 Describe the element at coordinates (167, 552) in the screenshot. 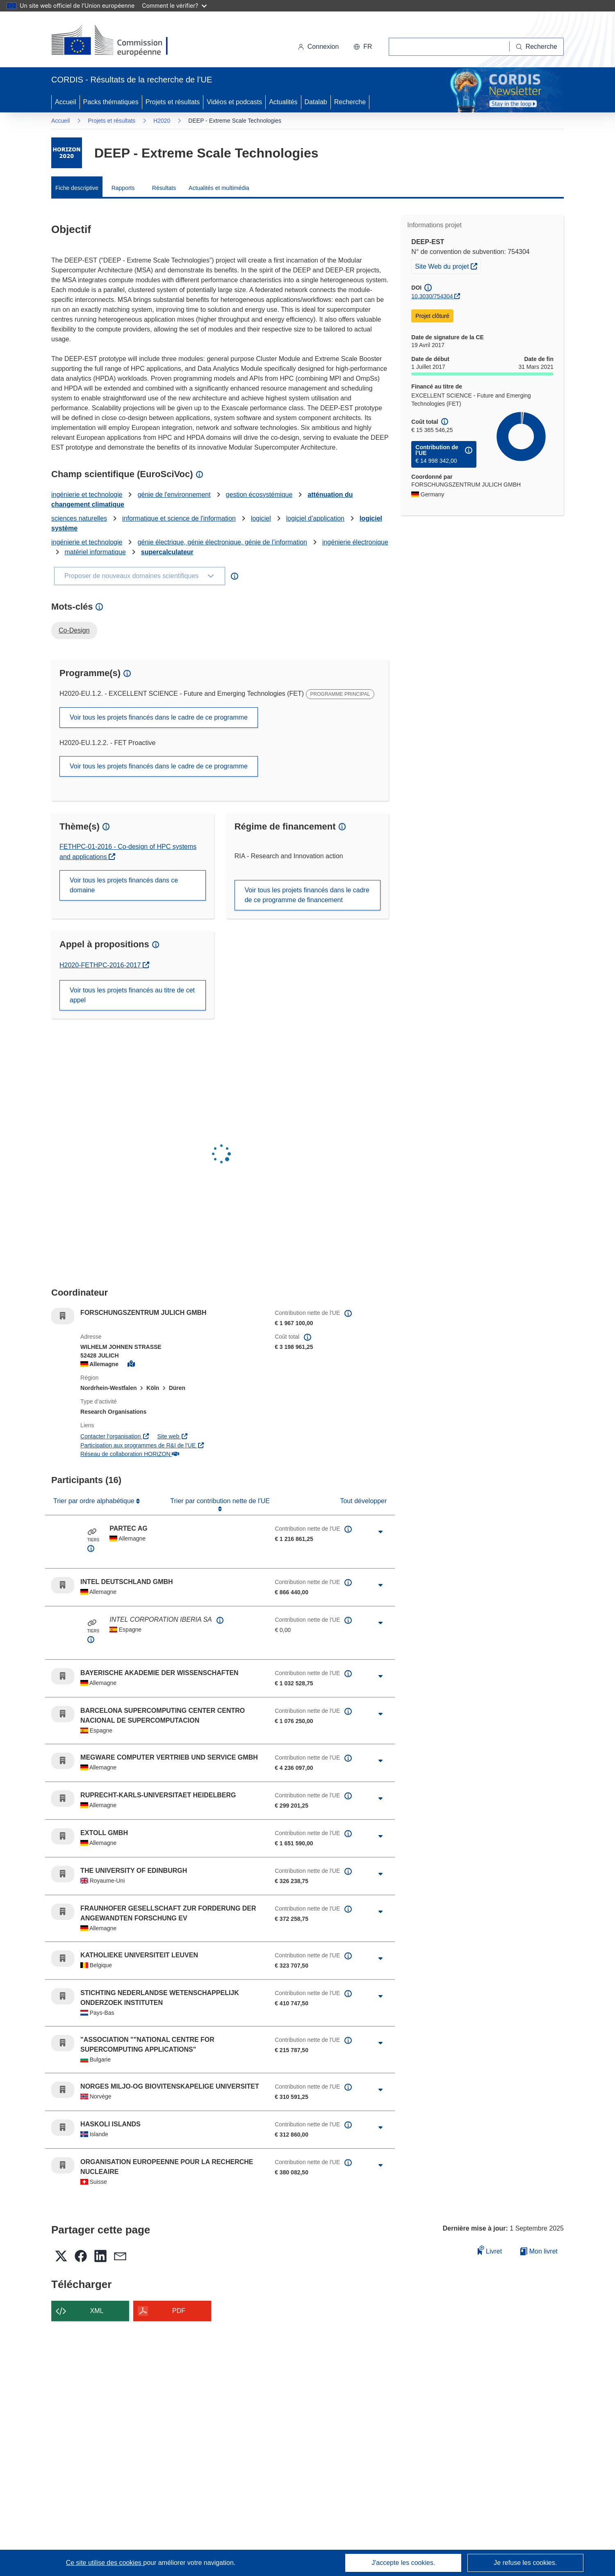

I see `supercalculateur` at that location.